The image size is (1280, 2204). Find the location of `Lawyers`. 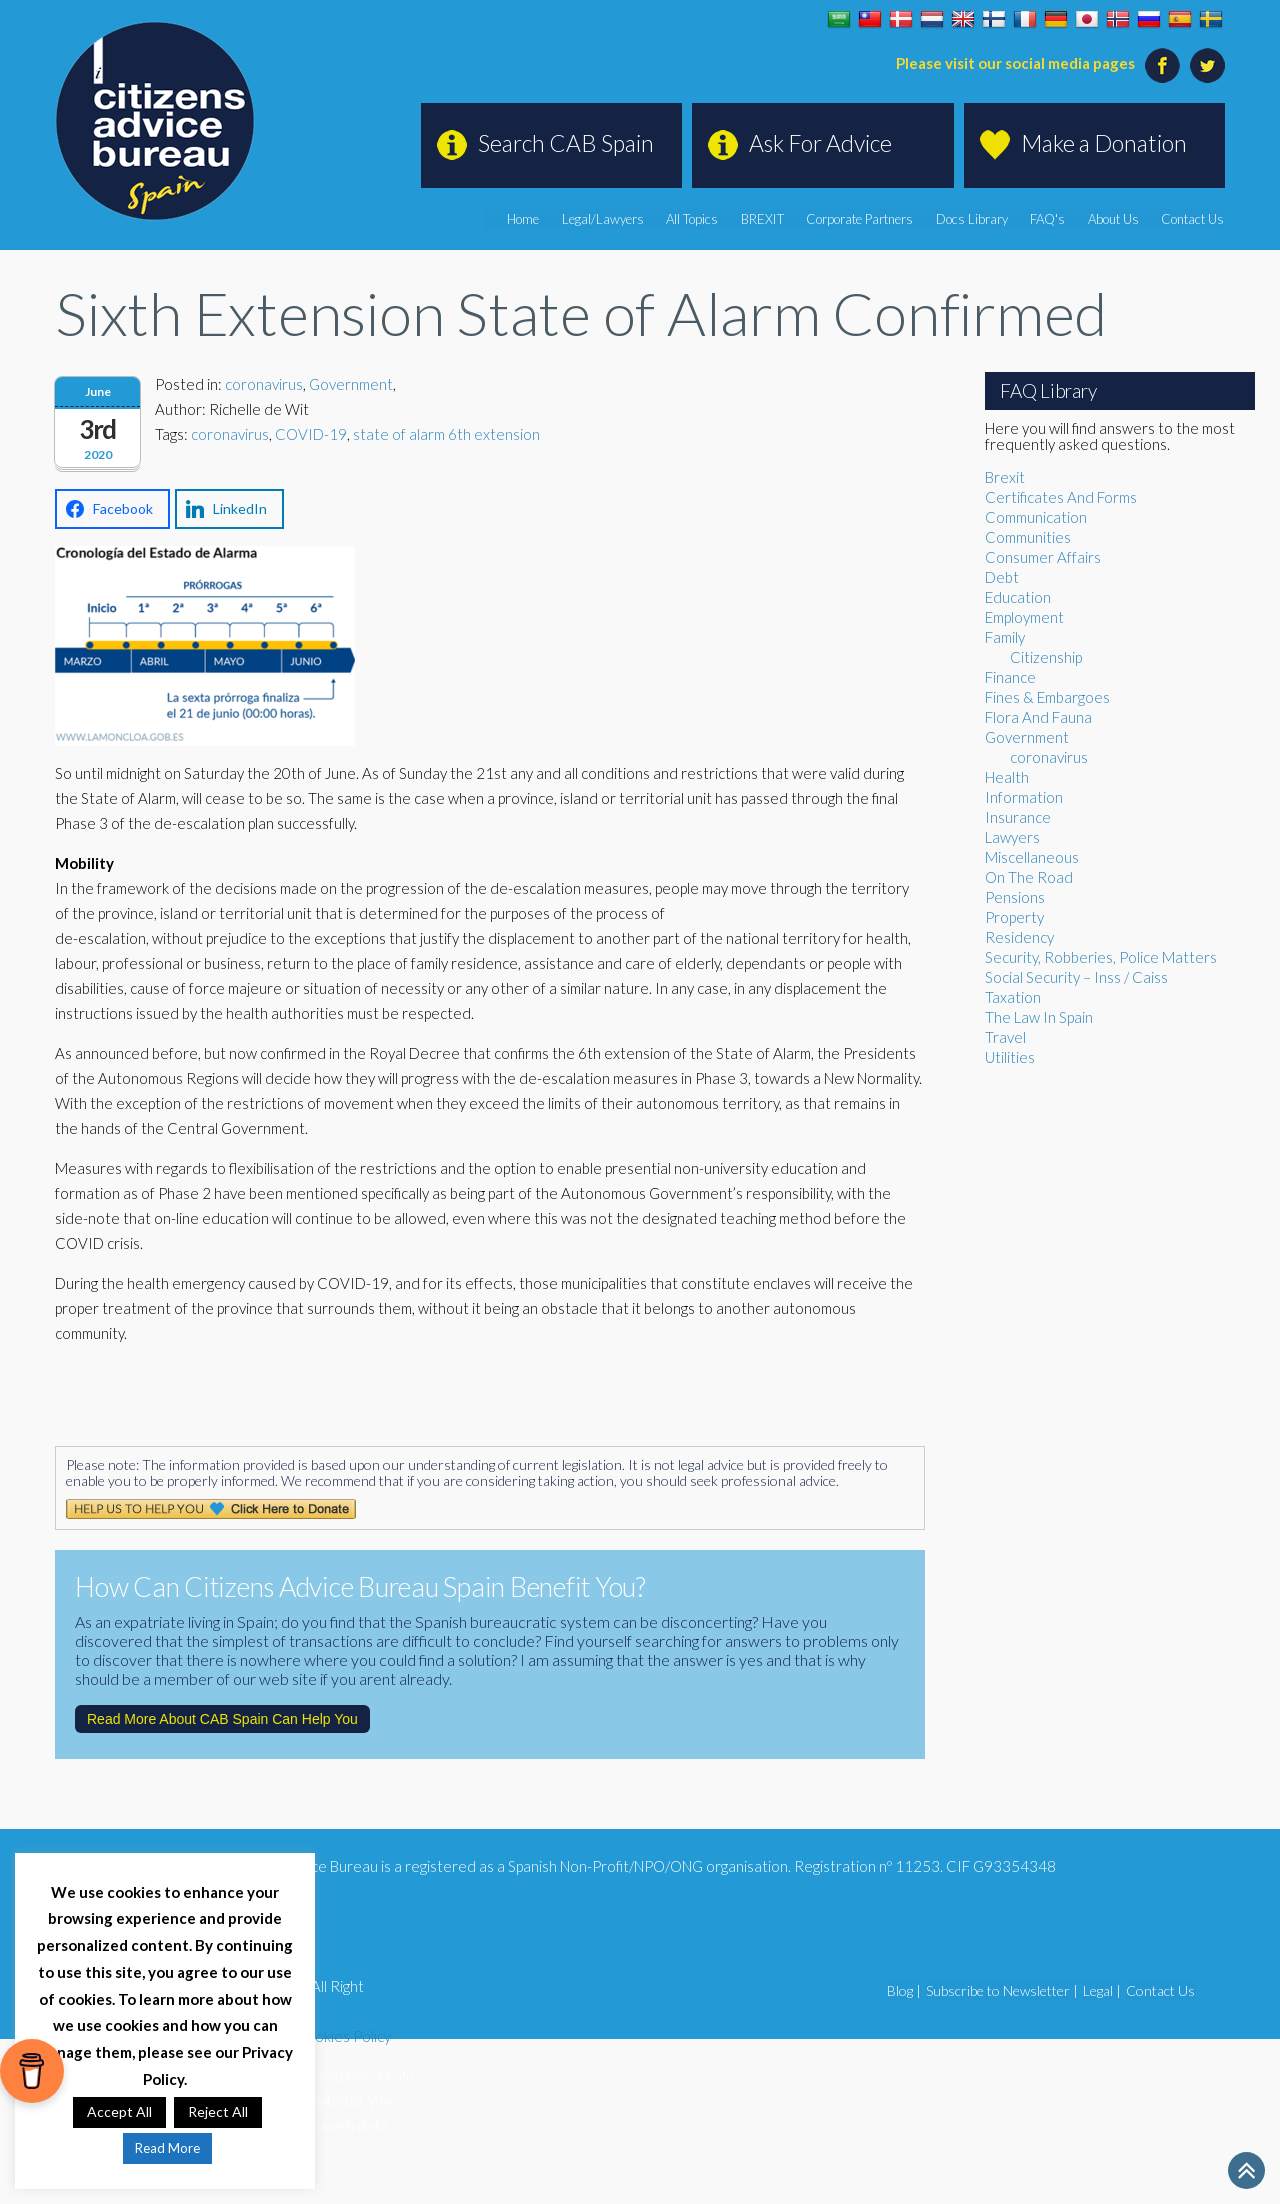

Lawyers is located at coordinates (1012, 837).